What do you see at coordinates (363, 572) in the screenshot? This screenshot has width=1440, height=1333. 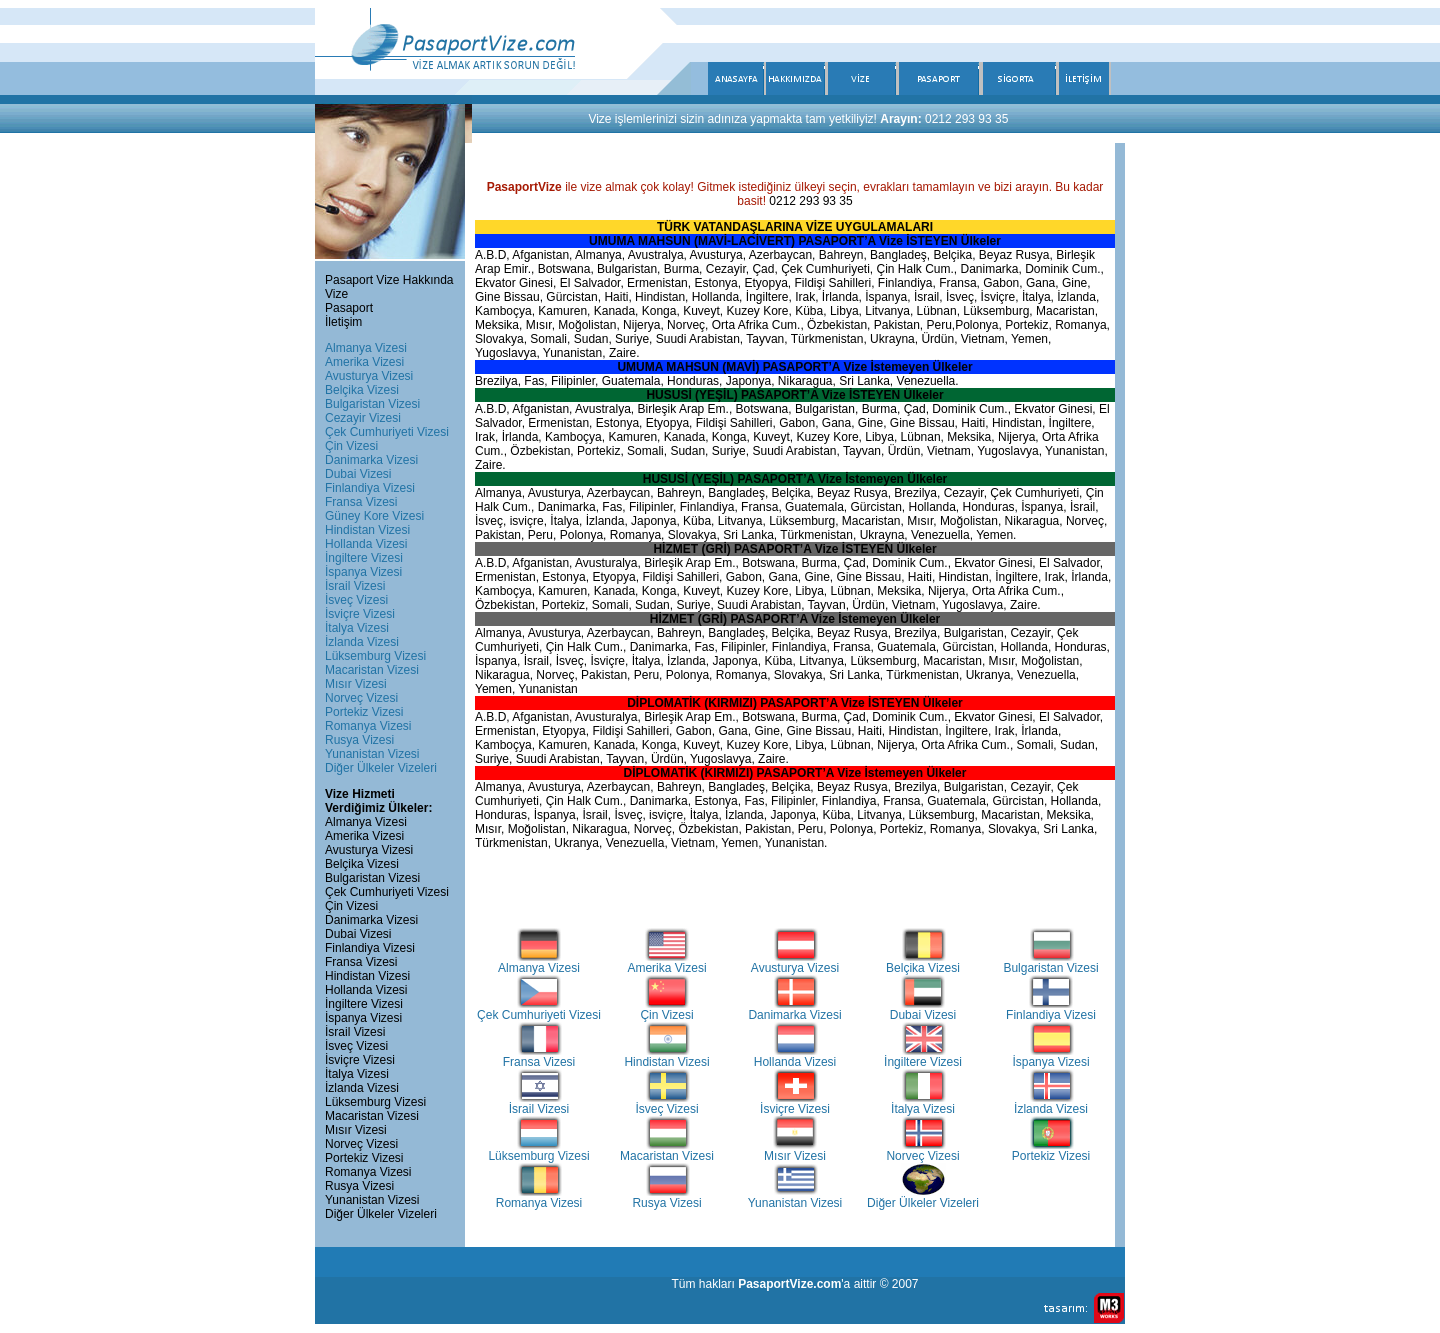 I see `İspanya Vizesi` at bounding box center [363, 572].